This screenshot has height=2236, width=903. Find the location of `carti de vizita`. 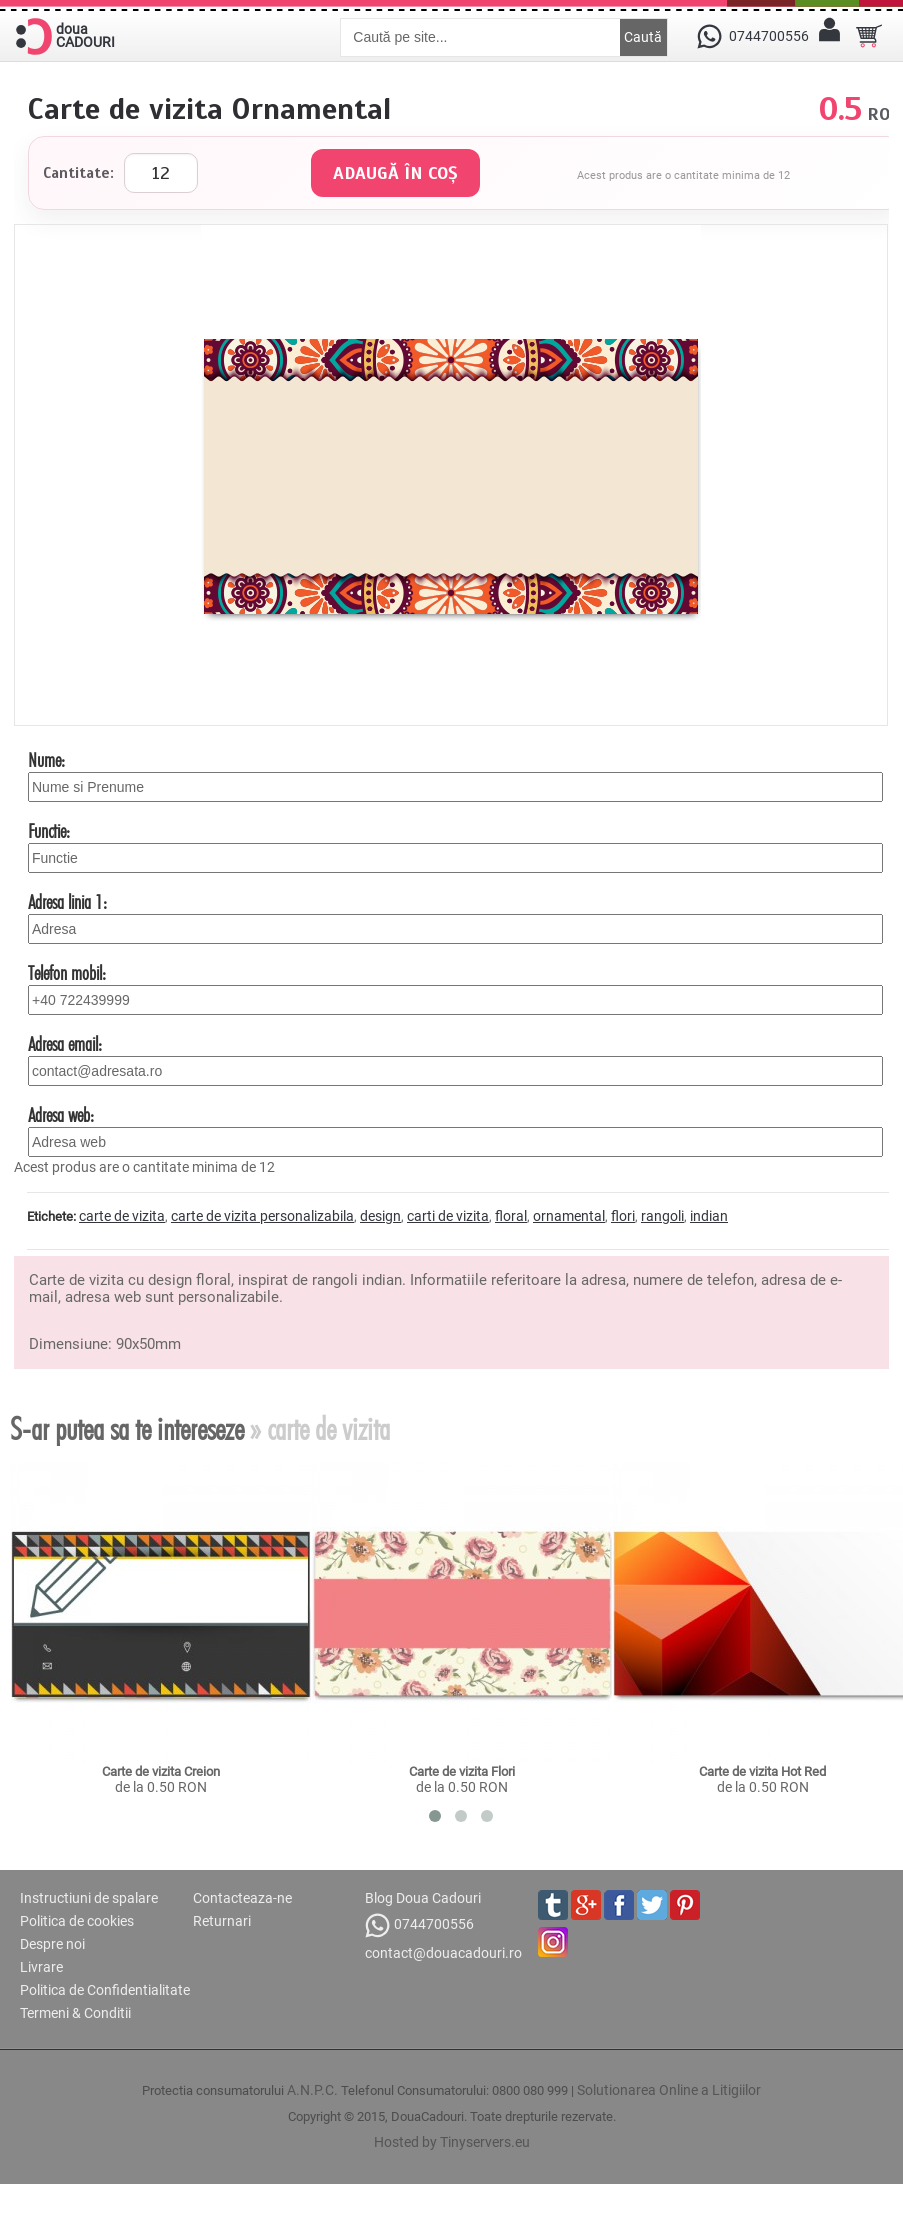

carti de vizita is located at coordinates (448, 1216).